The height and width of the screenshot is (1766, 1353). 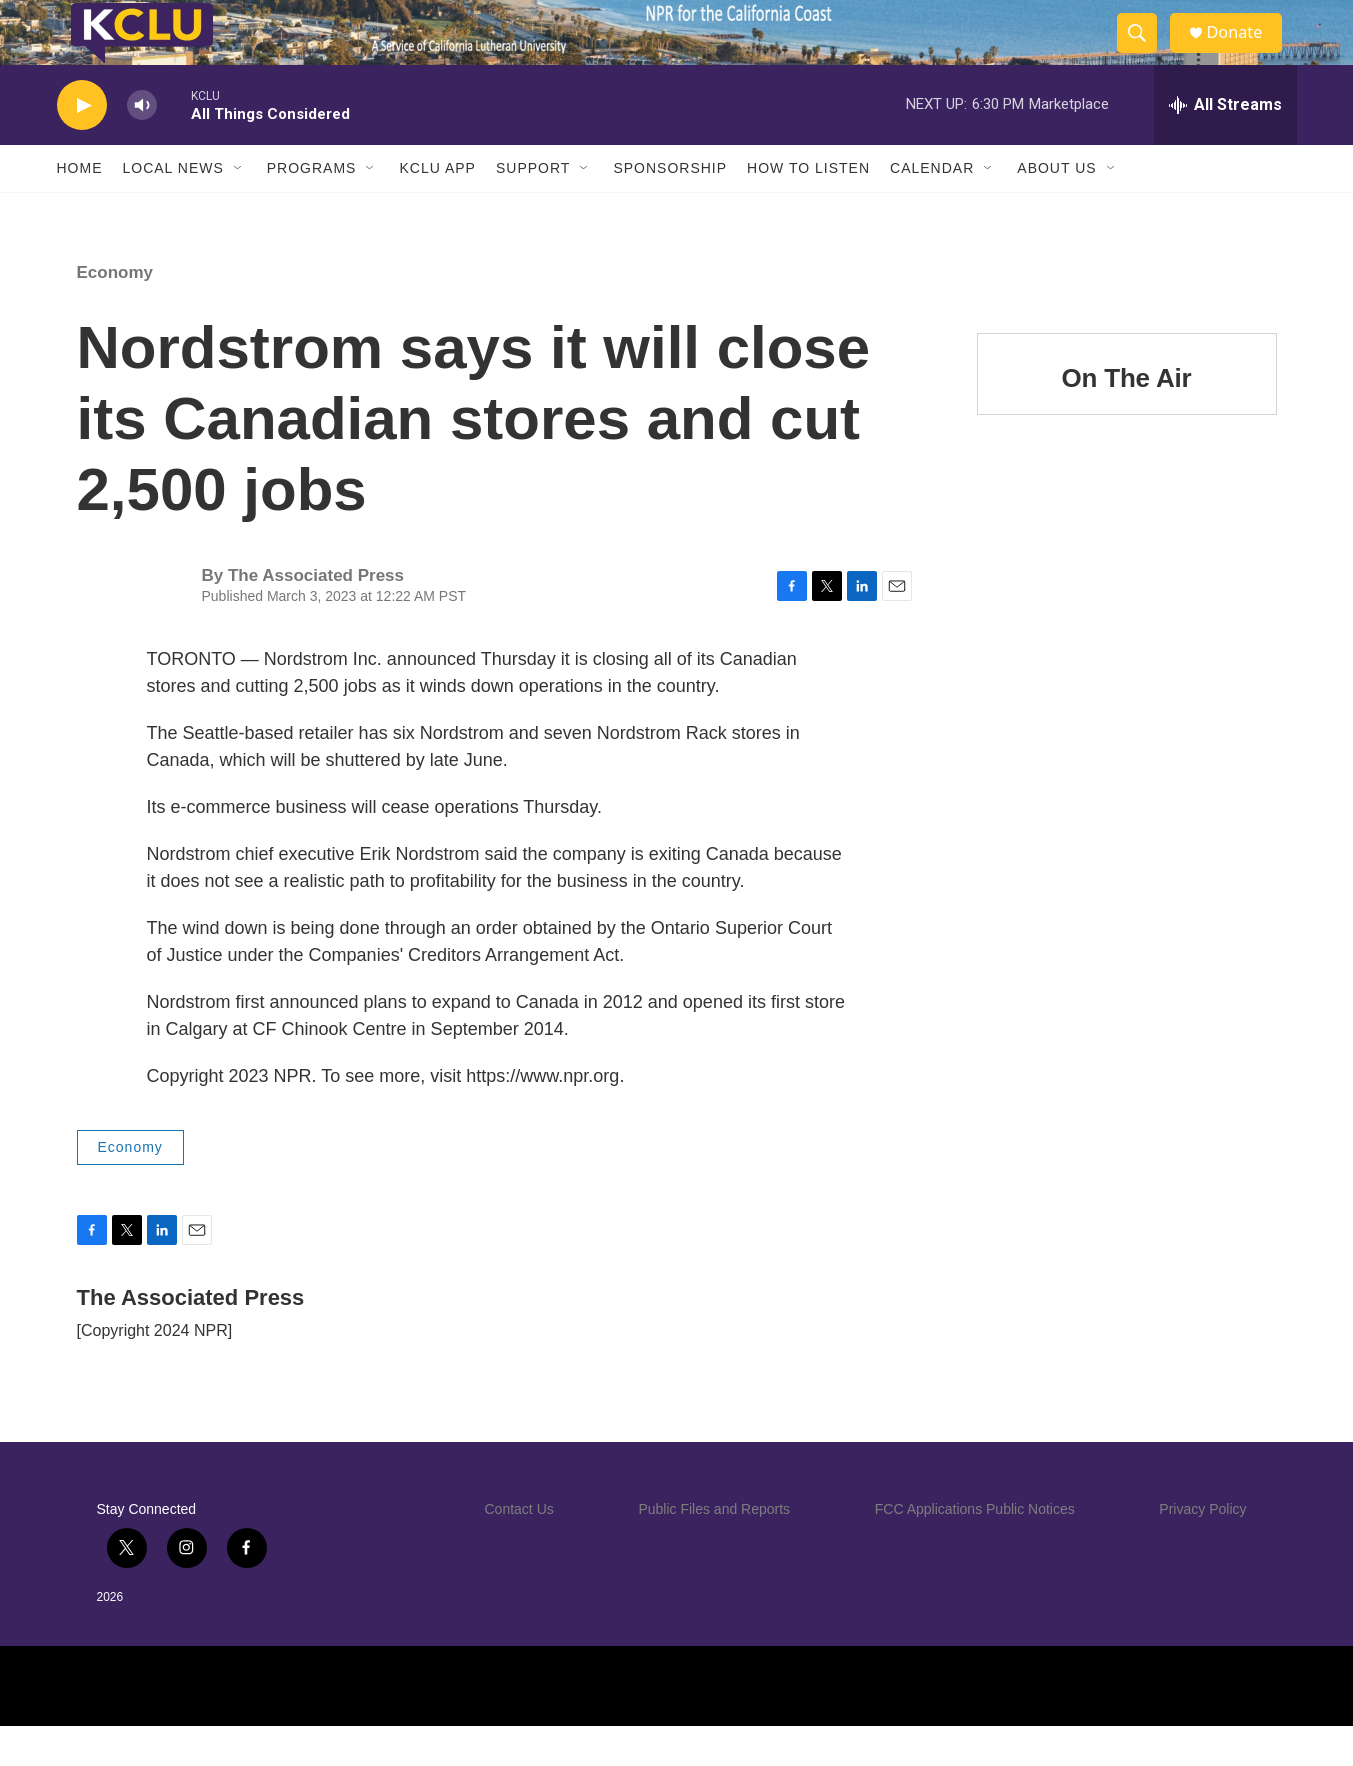 What do you see at coordinates (714, 1549) in the screenshot?
I see `Public Files and Reports` at bounding box center [714, 1549].